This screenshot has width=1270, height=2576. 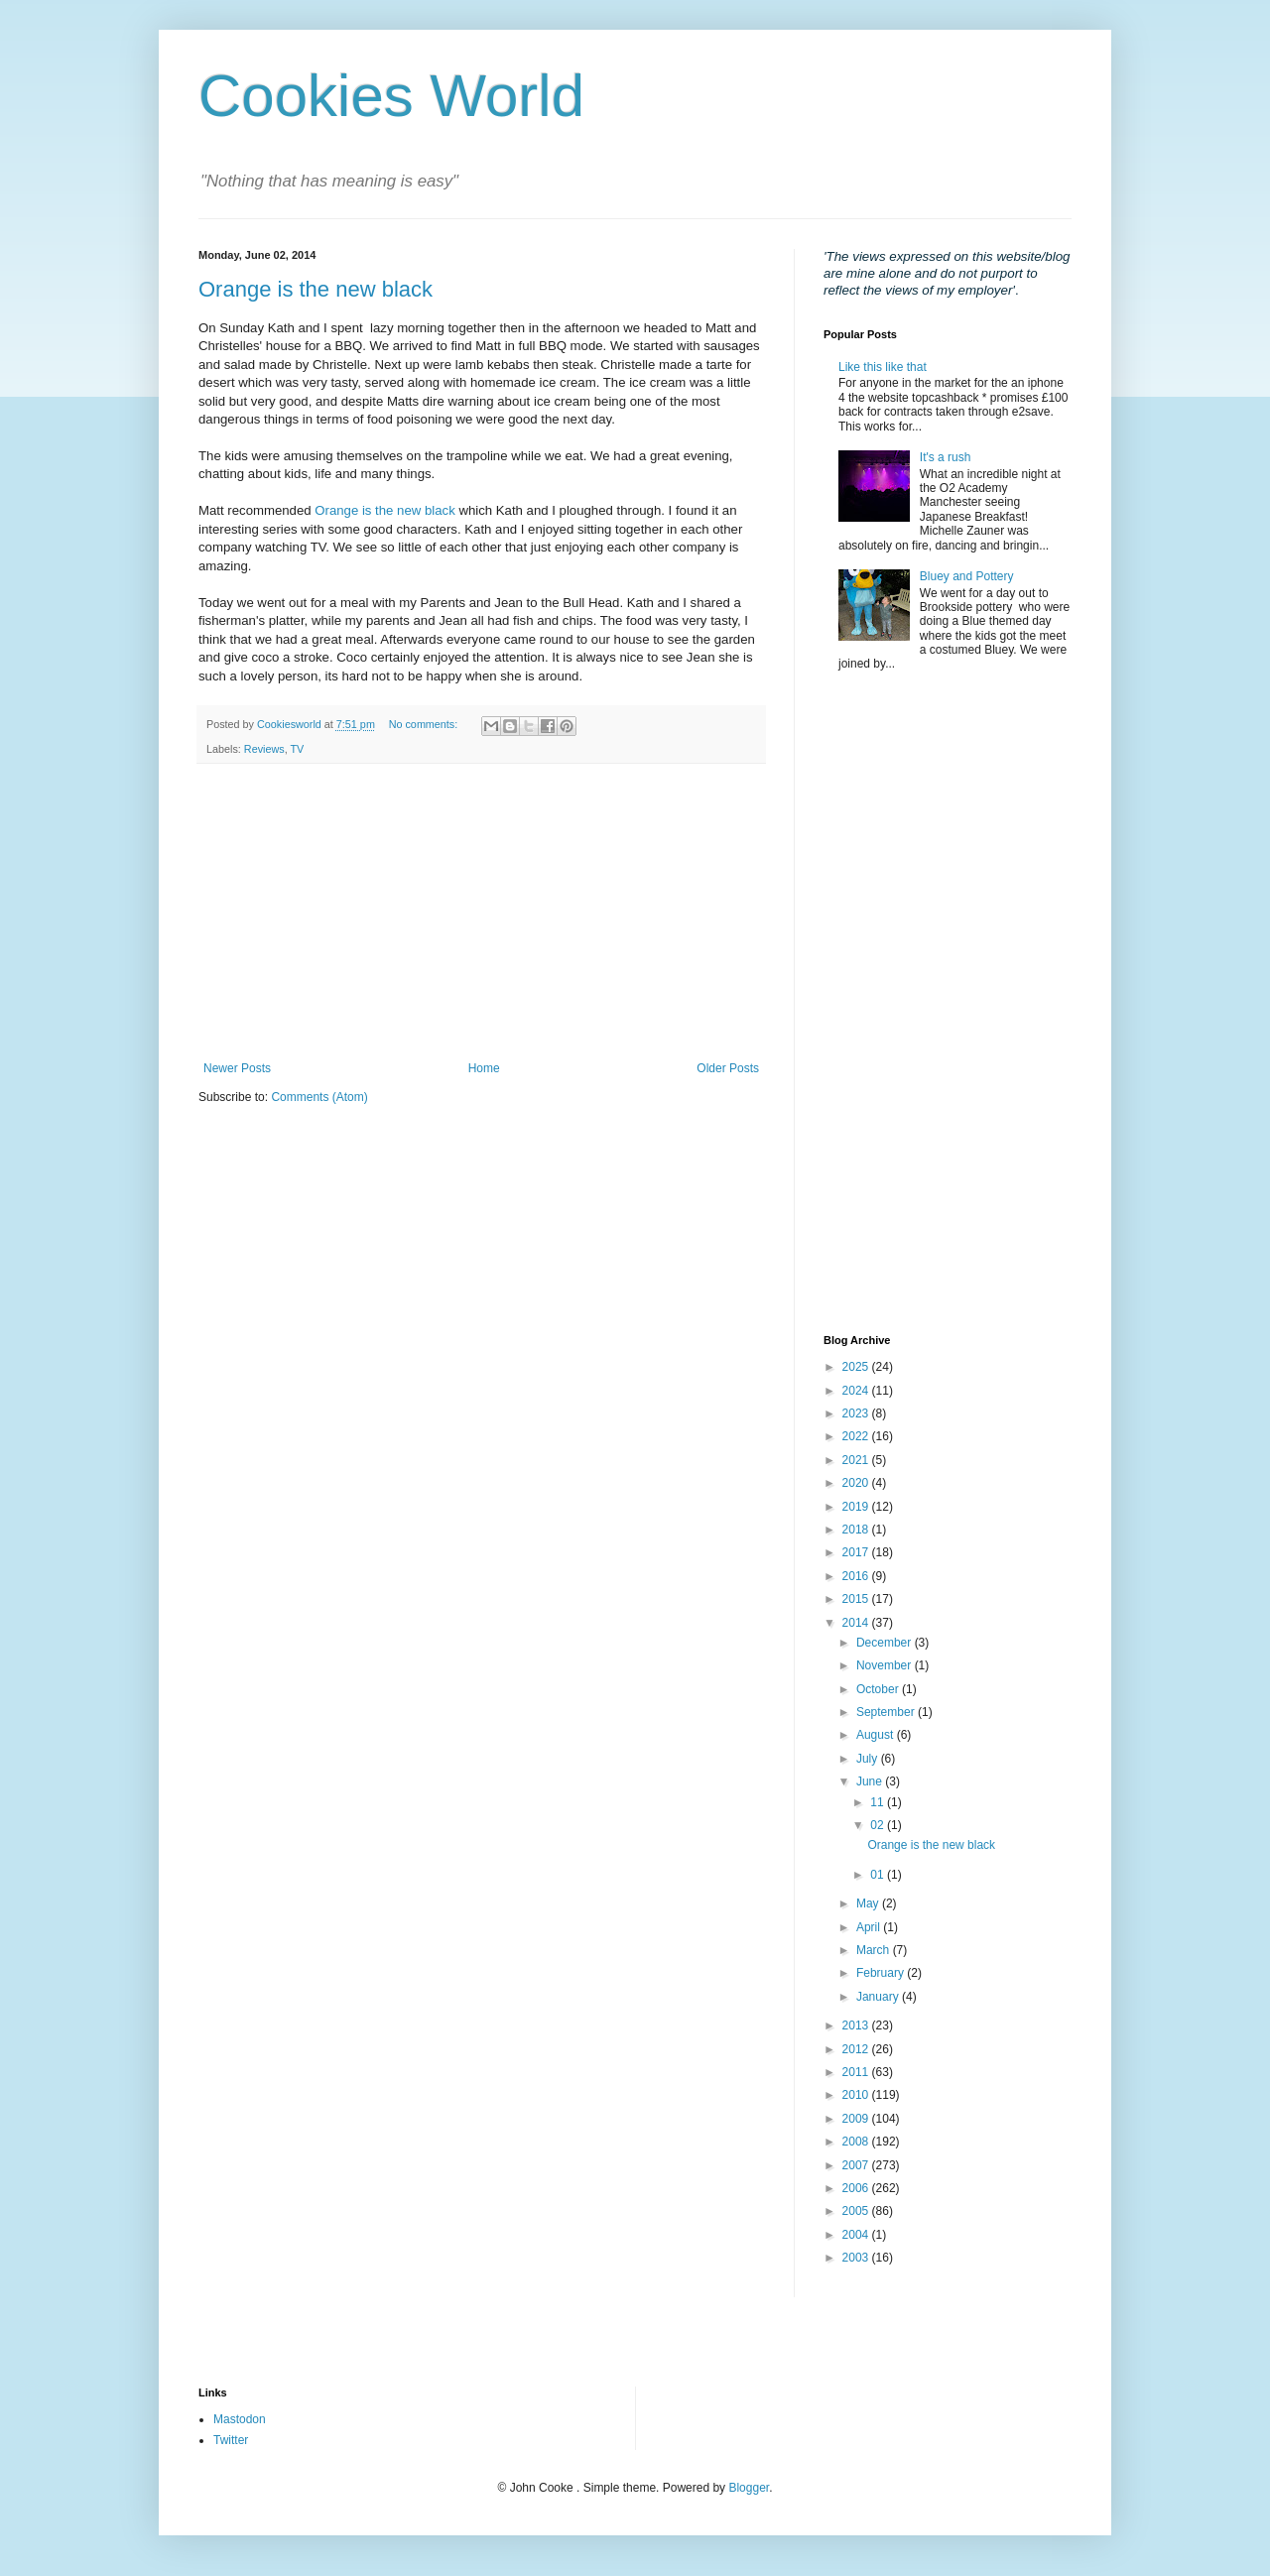 What do you see at coordinates (230, 2440) in the screenshot?
I see `Twitter` at bounding box center [230, 2440].